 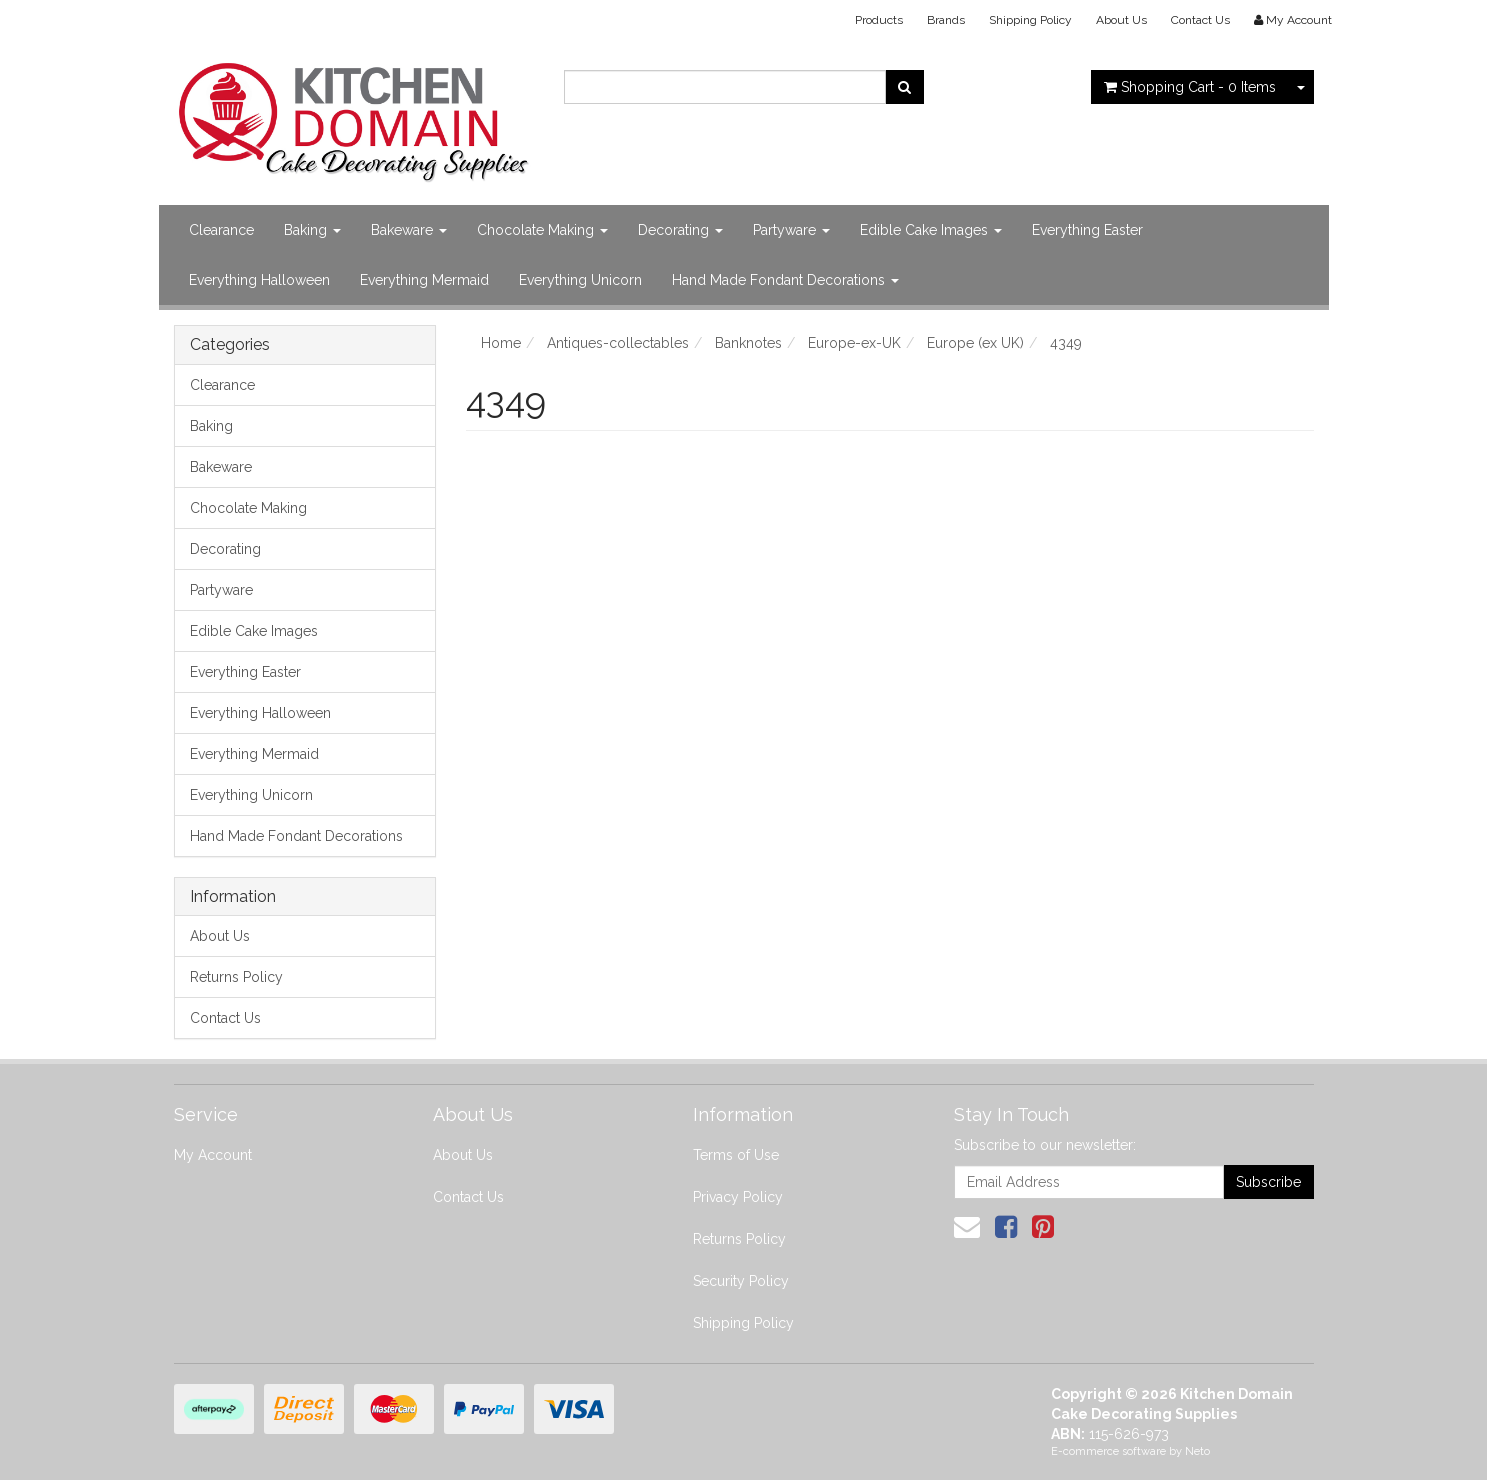 I want to click on Privacy Policy, so click(x=738, y=1197).